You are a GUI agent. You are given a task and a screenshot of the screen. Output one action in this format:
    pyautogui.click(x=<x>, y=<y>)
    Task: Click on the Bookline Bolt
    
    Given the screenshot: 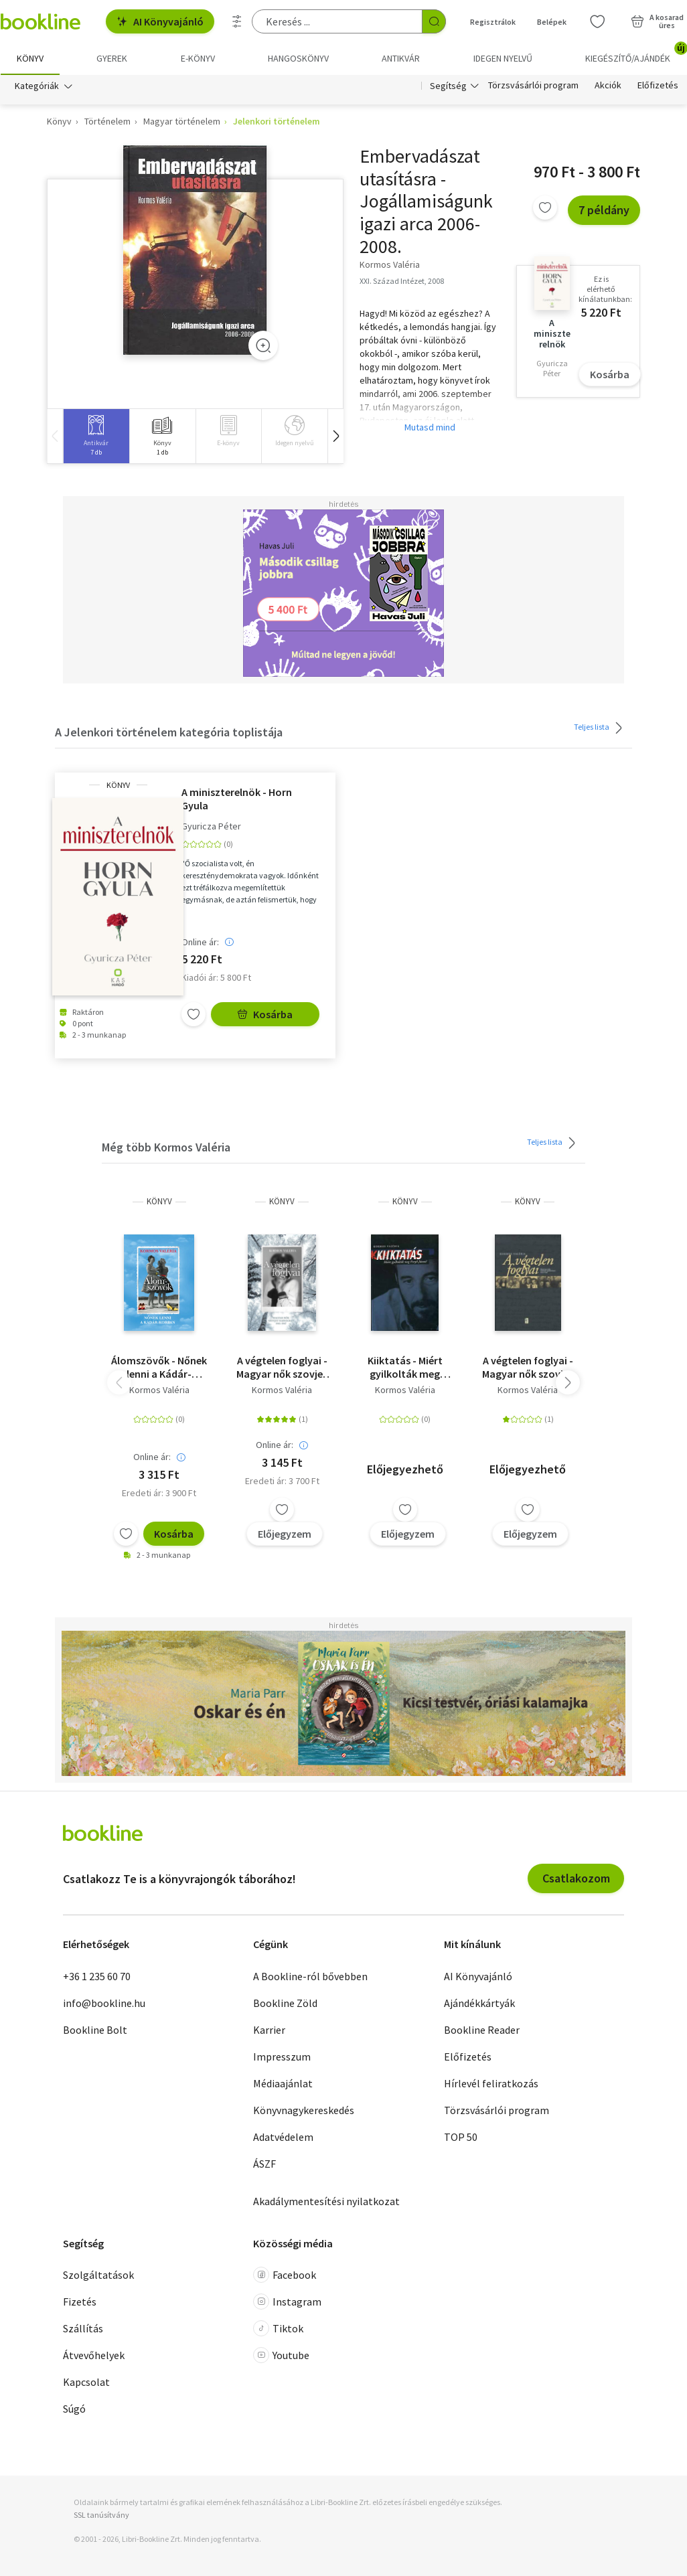 What is the action you would take?
    pyautogui.click(x=95, y=2029)
    